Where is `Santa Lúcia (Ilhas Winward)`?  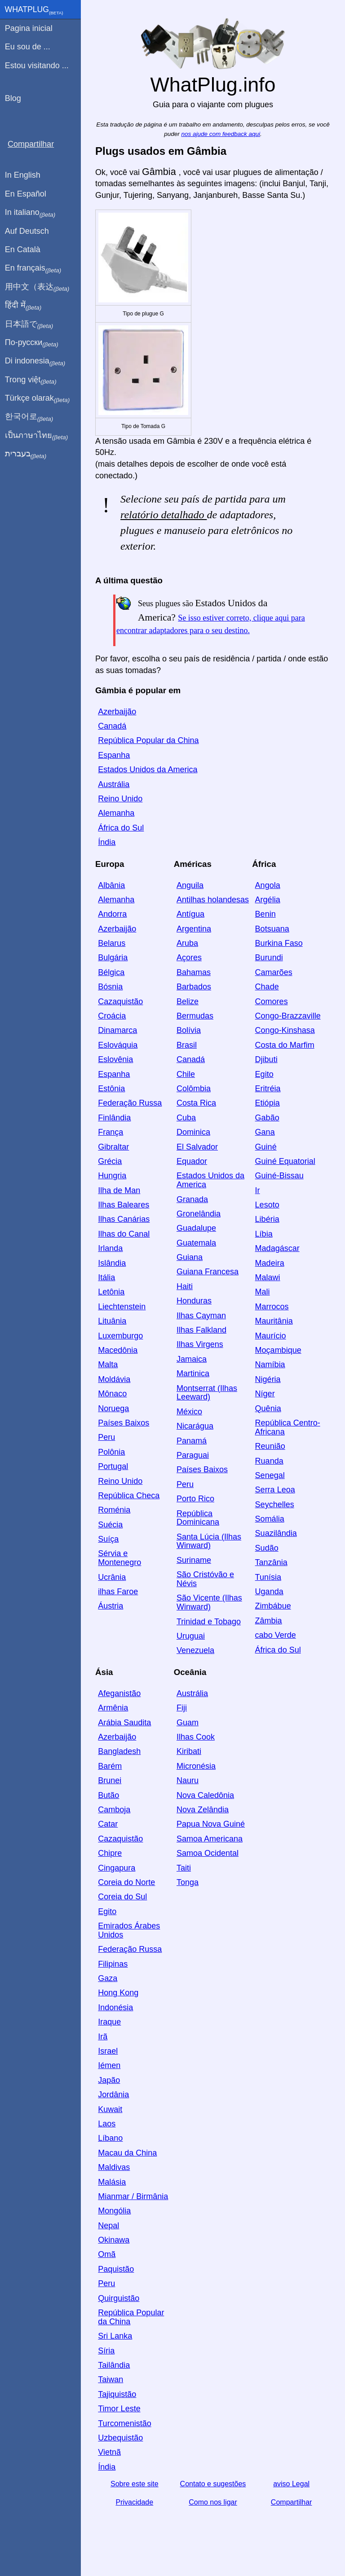 Santa Lúcia (Ilhas Winward) is located at coordinates (209, 1541).